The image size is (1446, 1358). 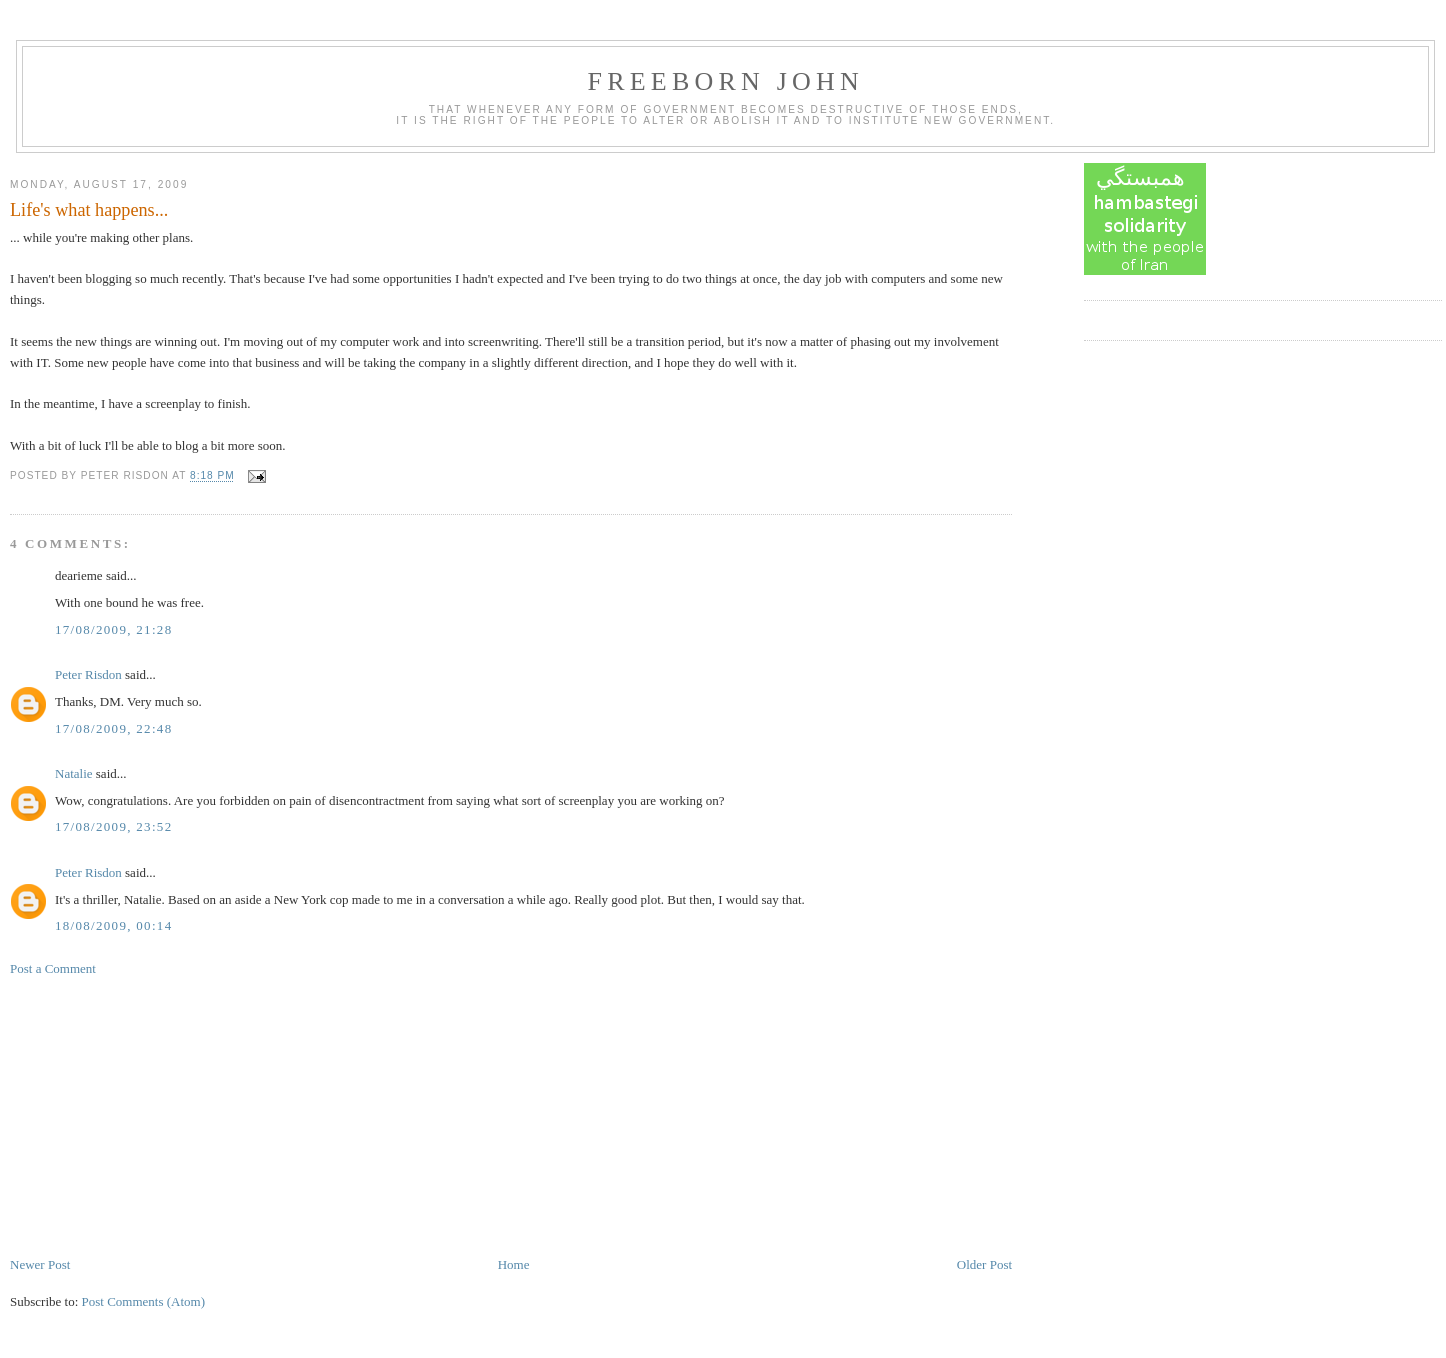 I want to click on [Advertisement], so click(x=160, y=1115).